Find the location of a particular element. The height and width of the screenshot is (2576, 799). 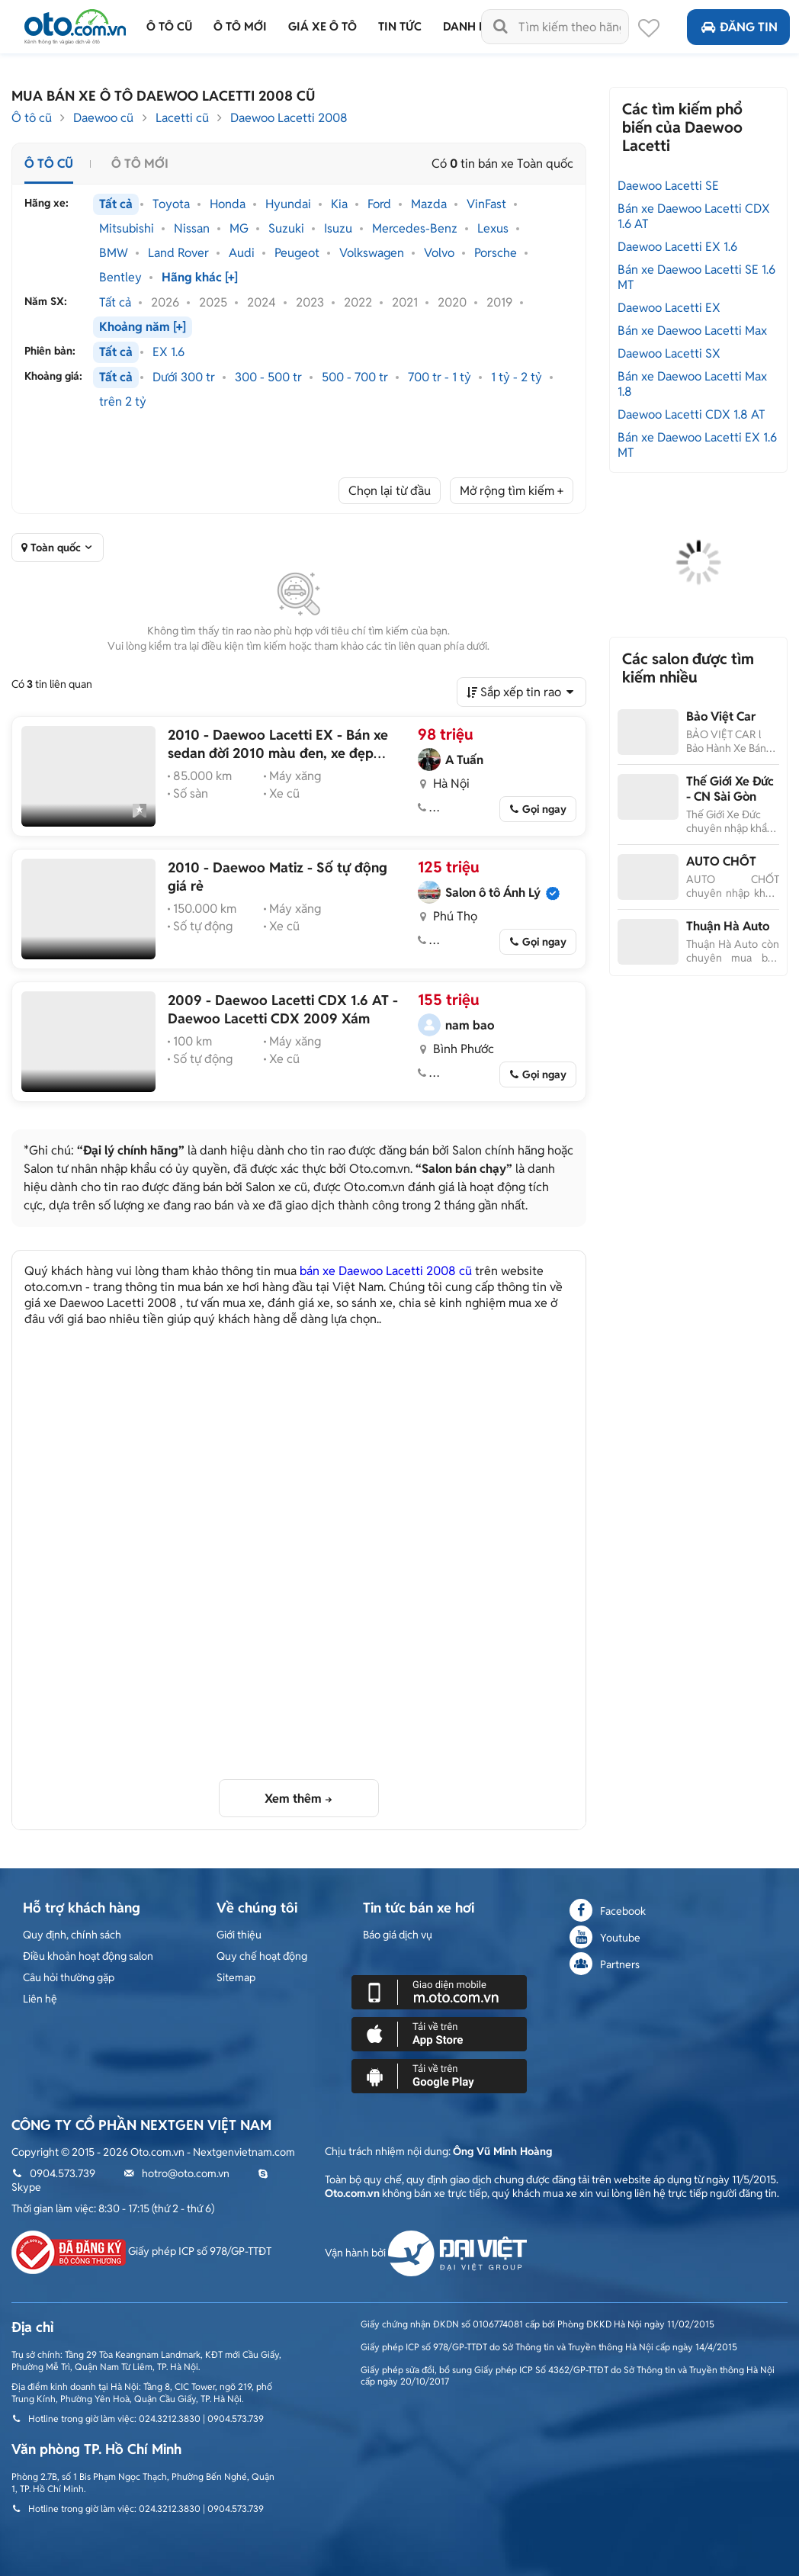

Daewoo Lacetti 2008 is located at coordinates (289, 118).